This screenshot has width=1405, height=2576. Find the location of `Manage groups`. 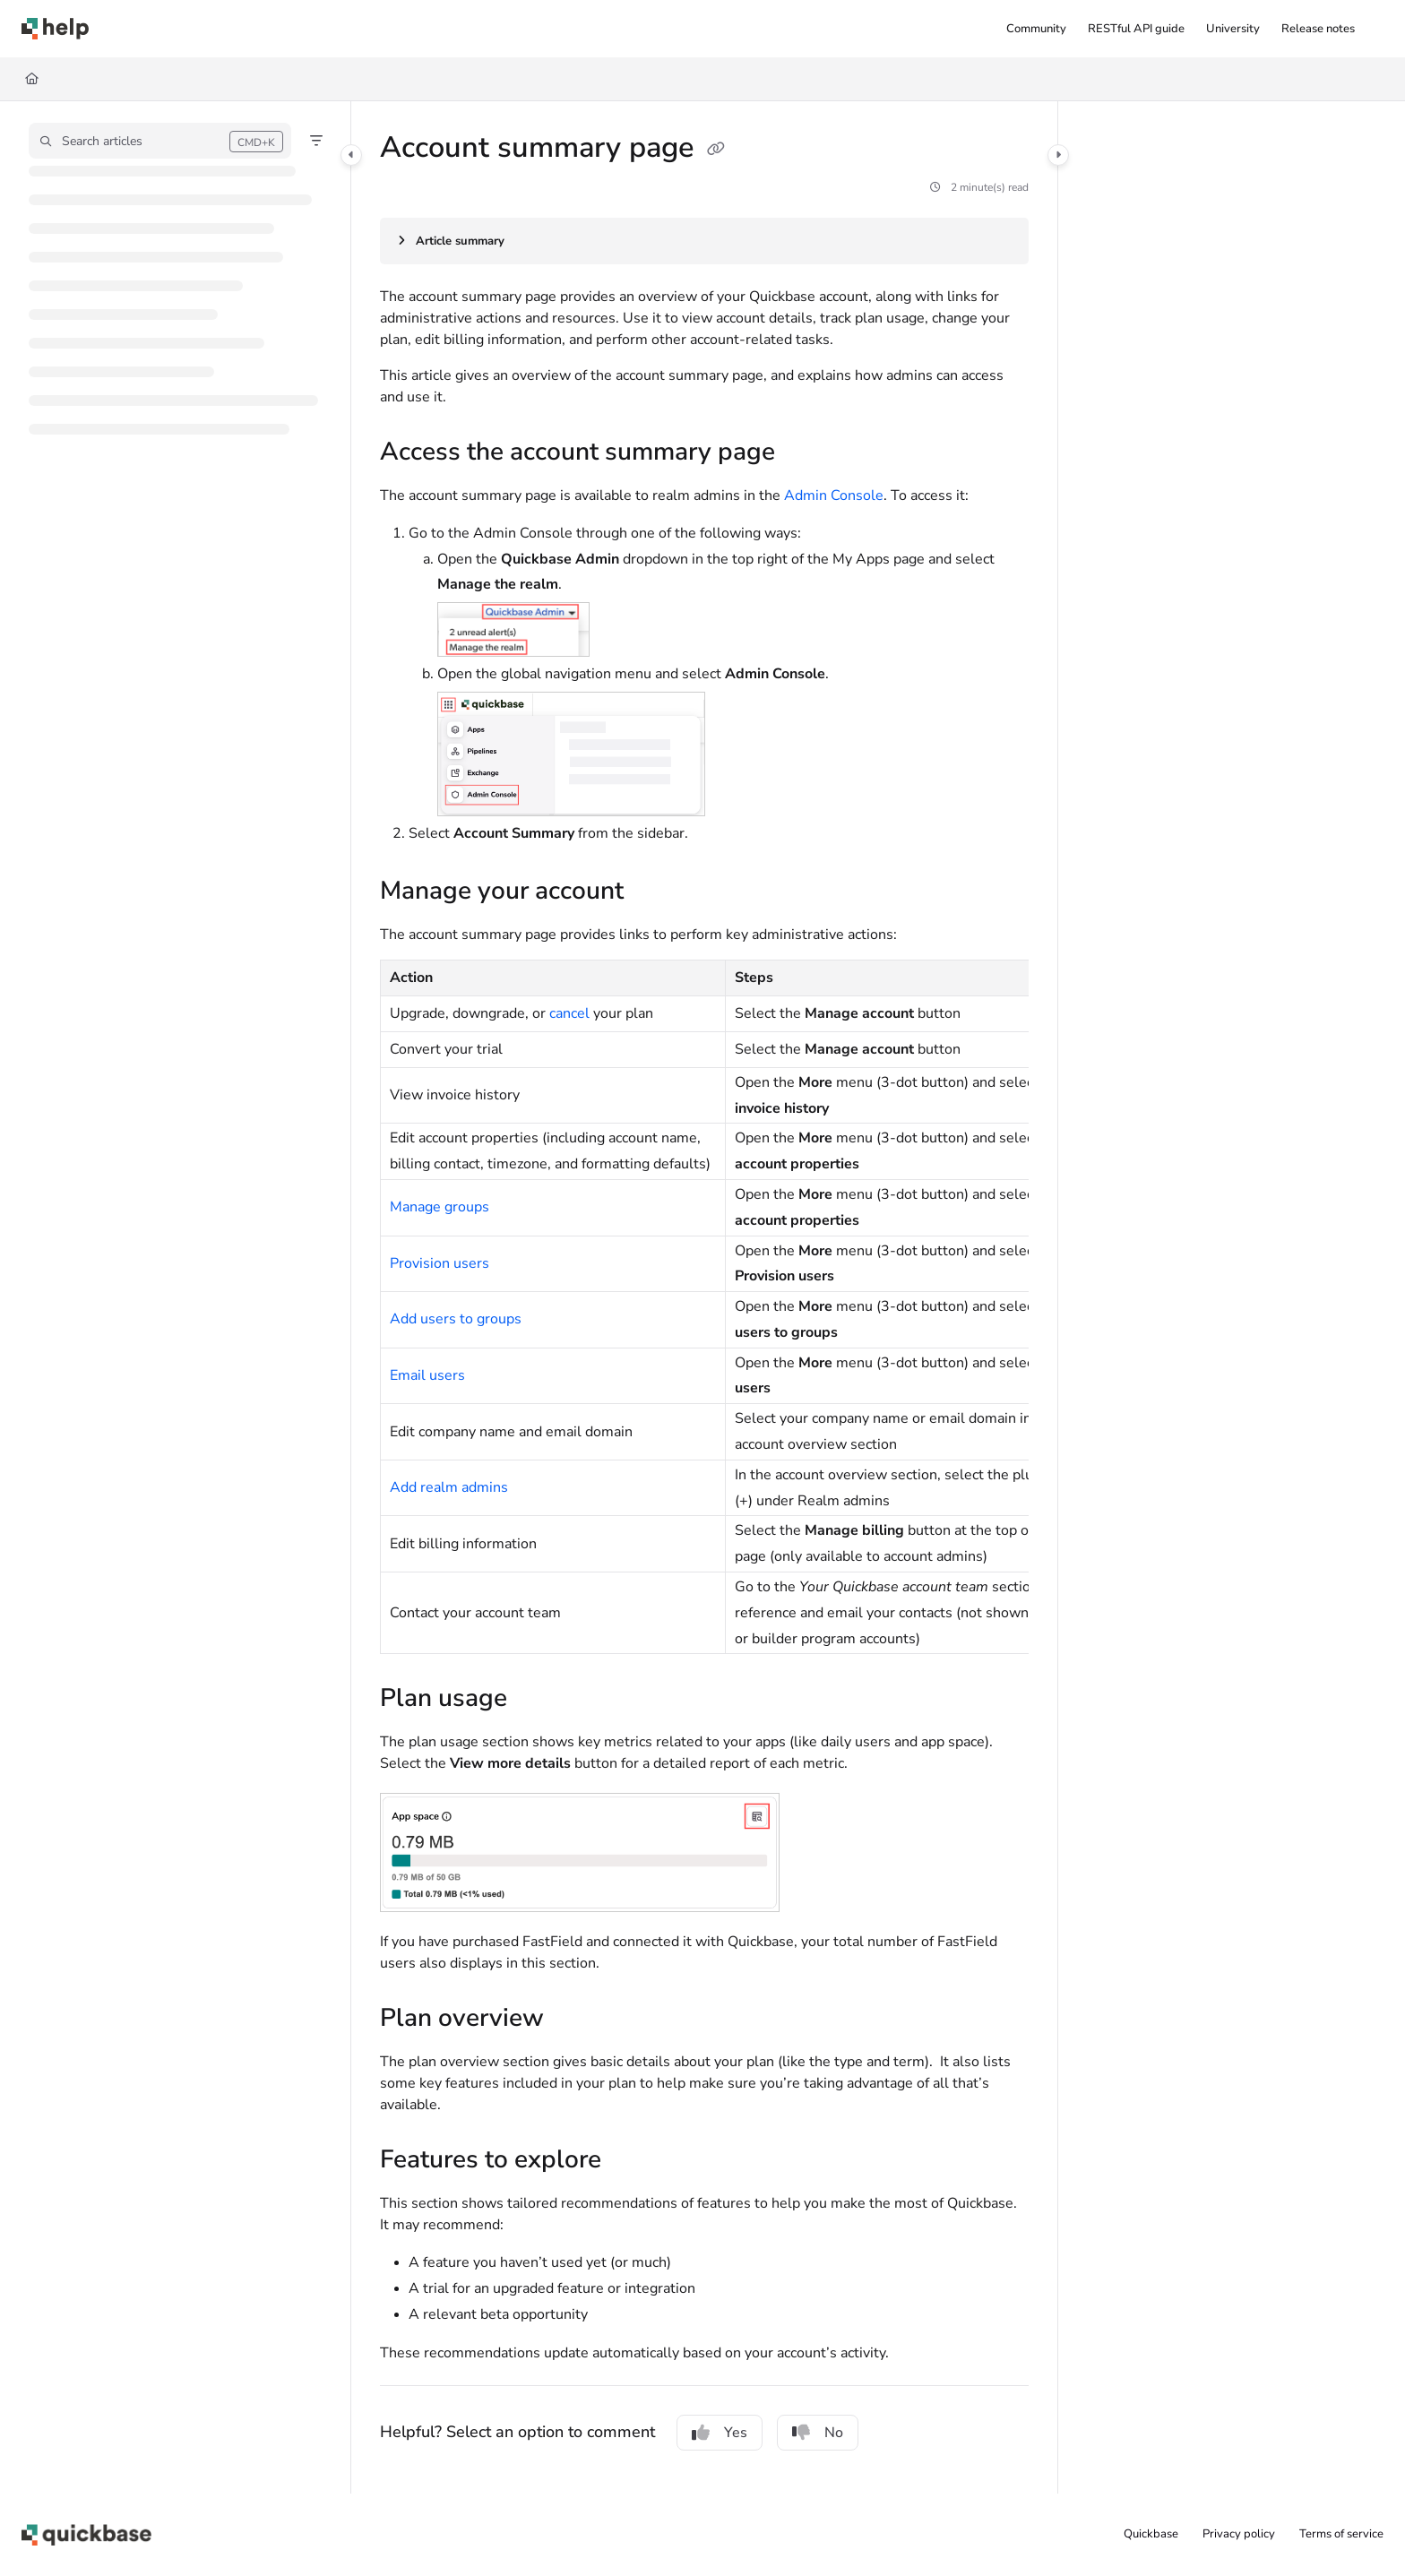

Manage groups is located at coordinates (439, 1207).